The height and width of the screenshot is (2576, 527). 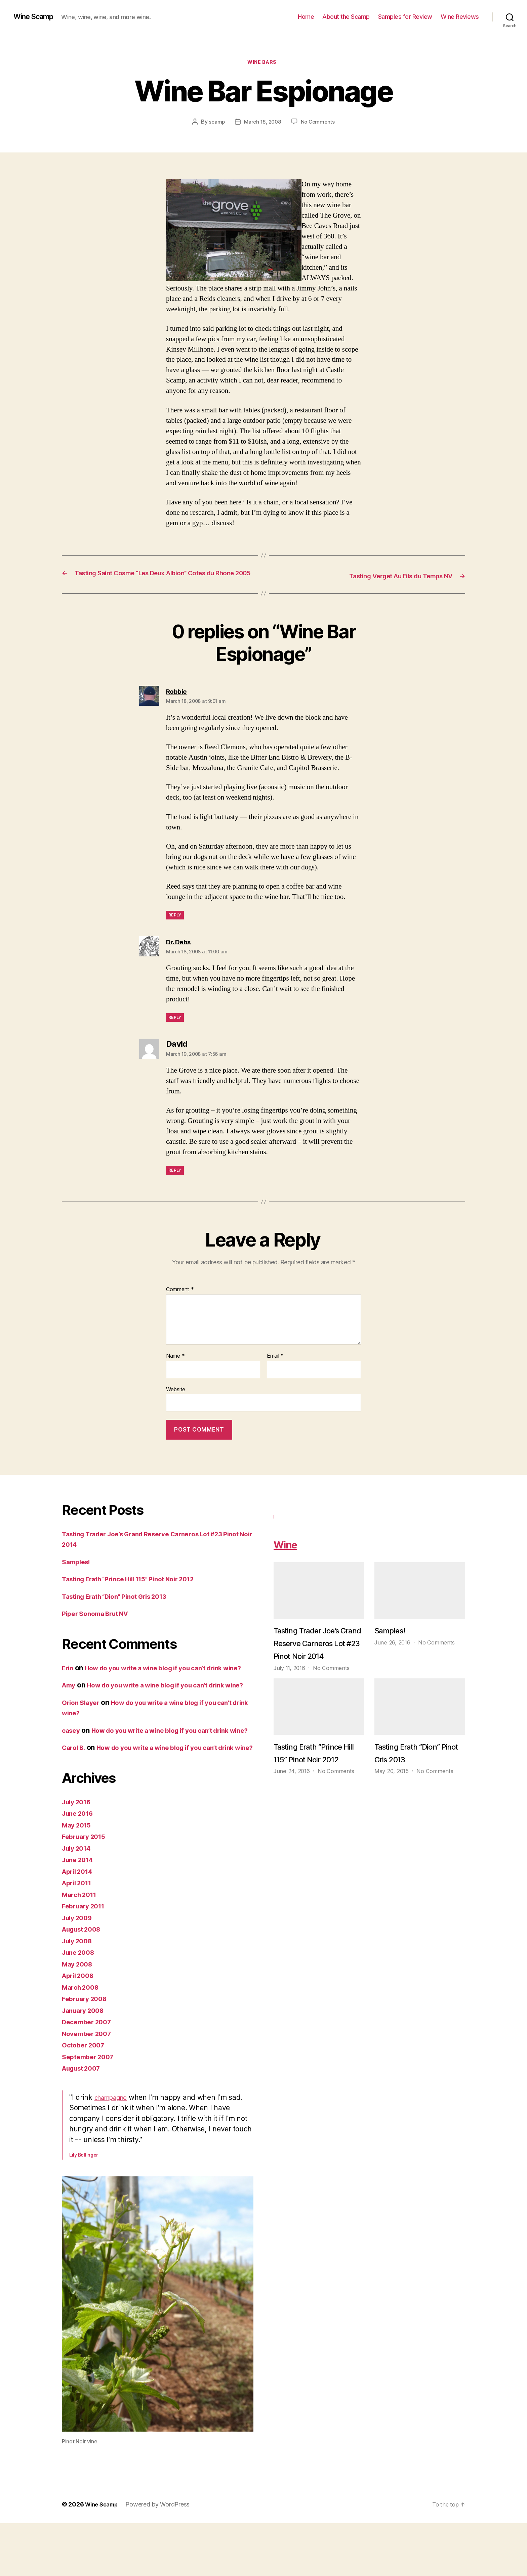 What do you see at coordinates (36, 17) in the screenshot?
I see `Wine Scamp` at bounding box center [36, 17].